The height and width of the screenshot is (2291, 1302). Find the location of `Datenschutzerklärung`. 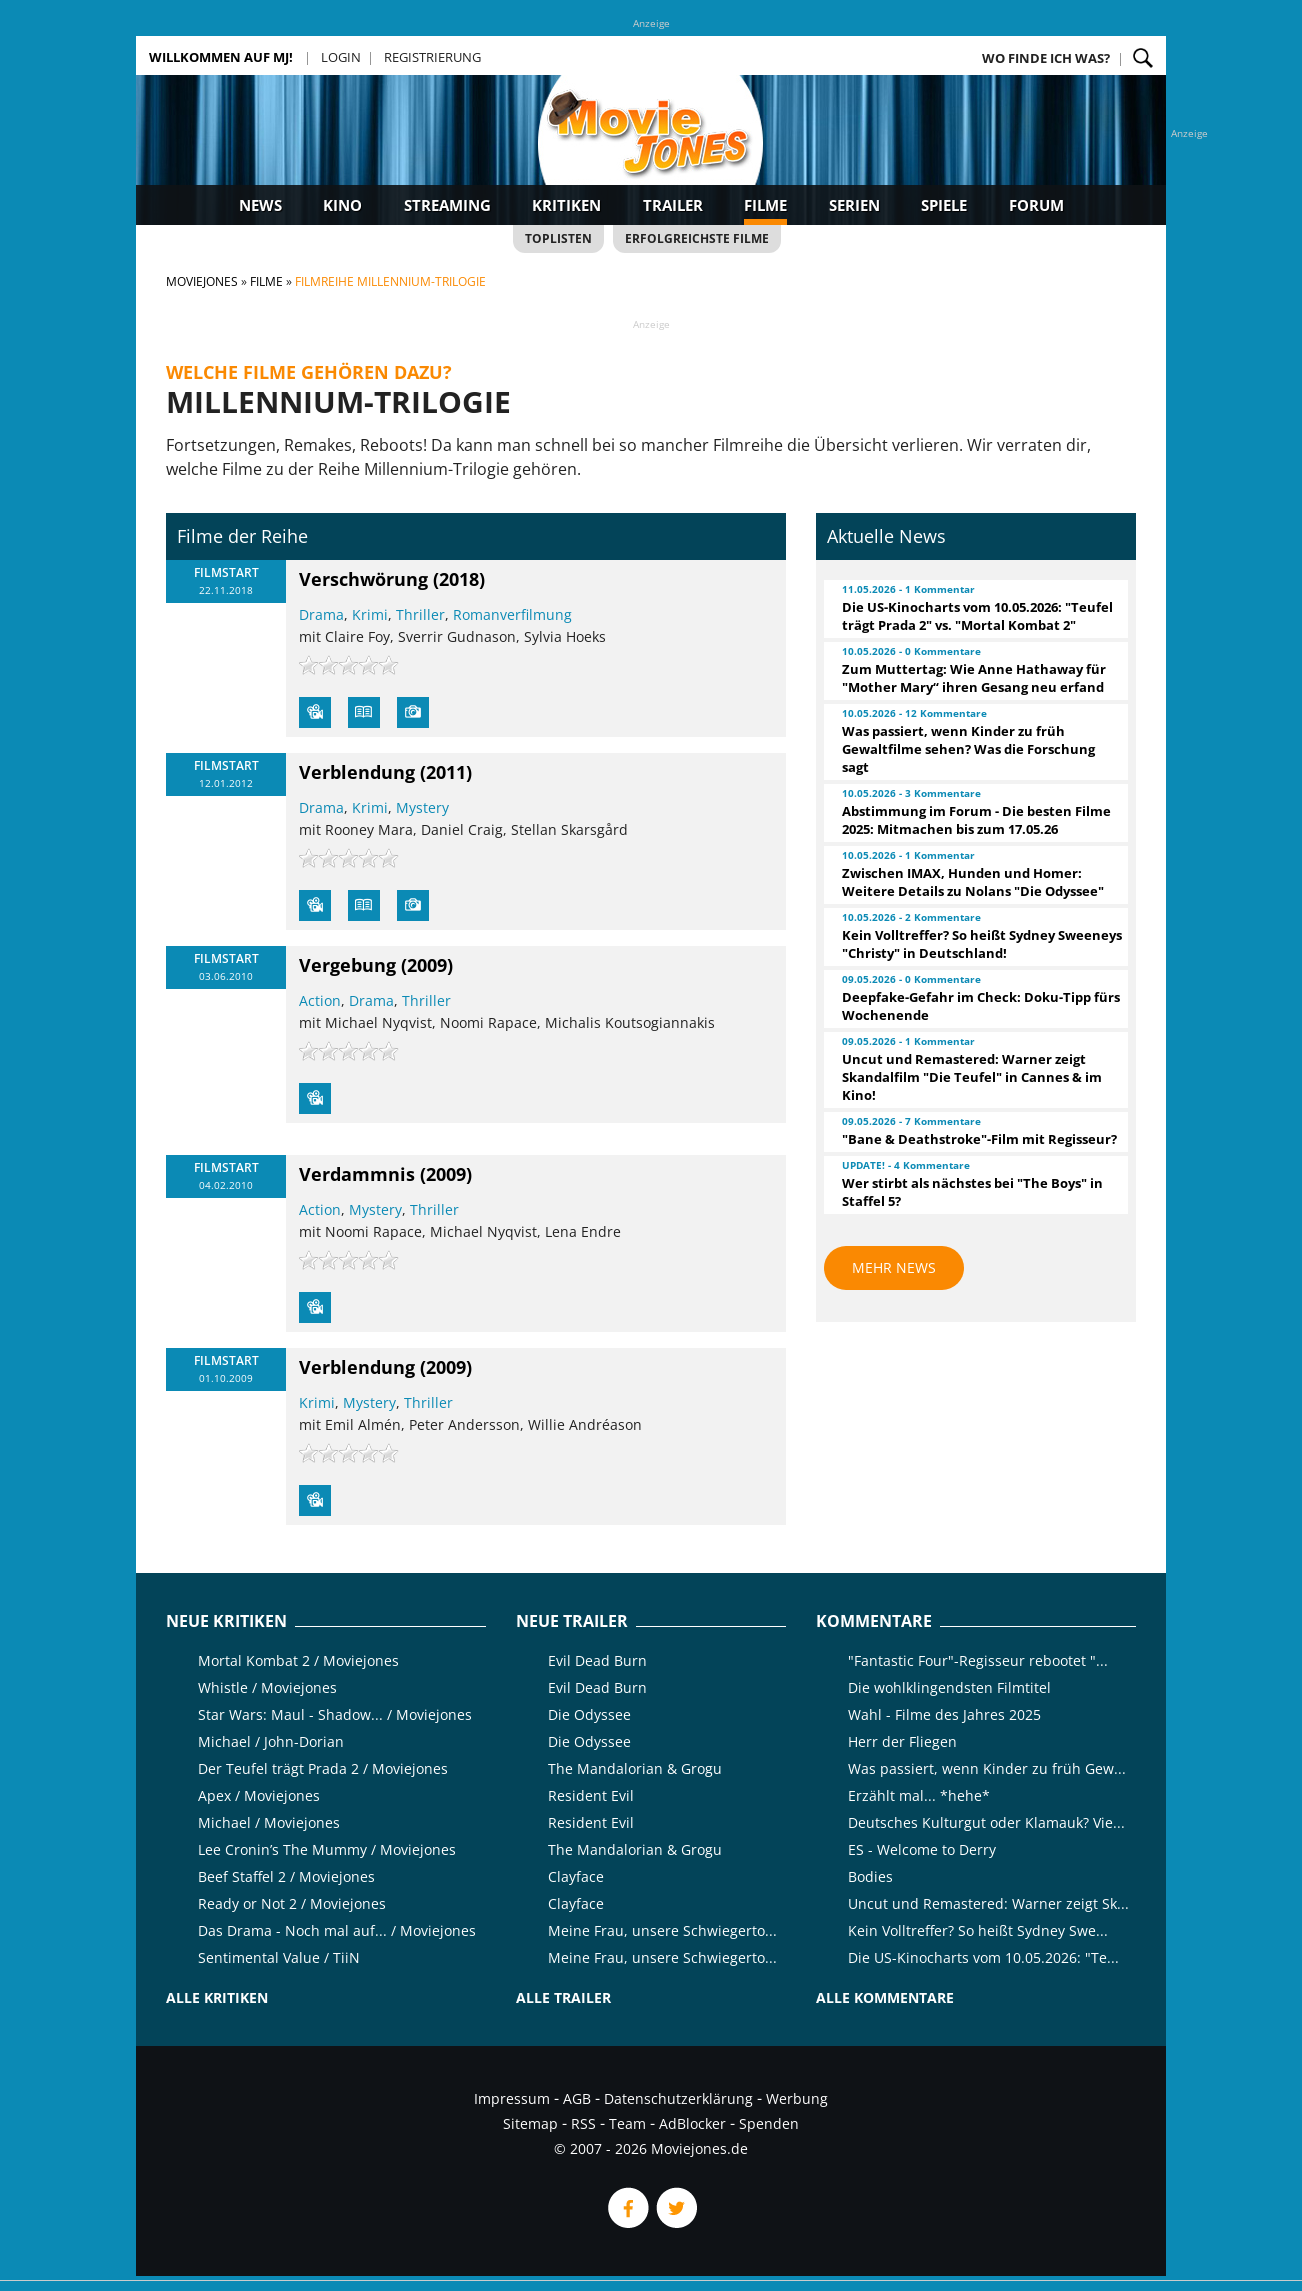

Datenschutzerklärung is located at coordinates (678, 2098).